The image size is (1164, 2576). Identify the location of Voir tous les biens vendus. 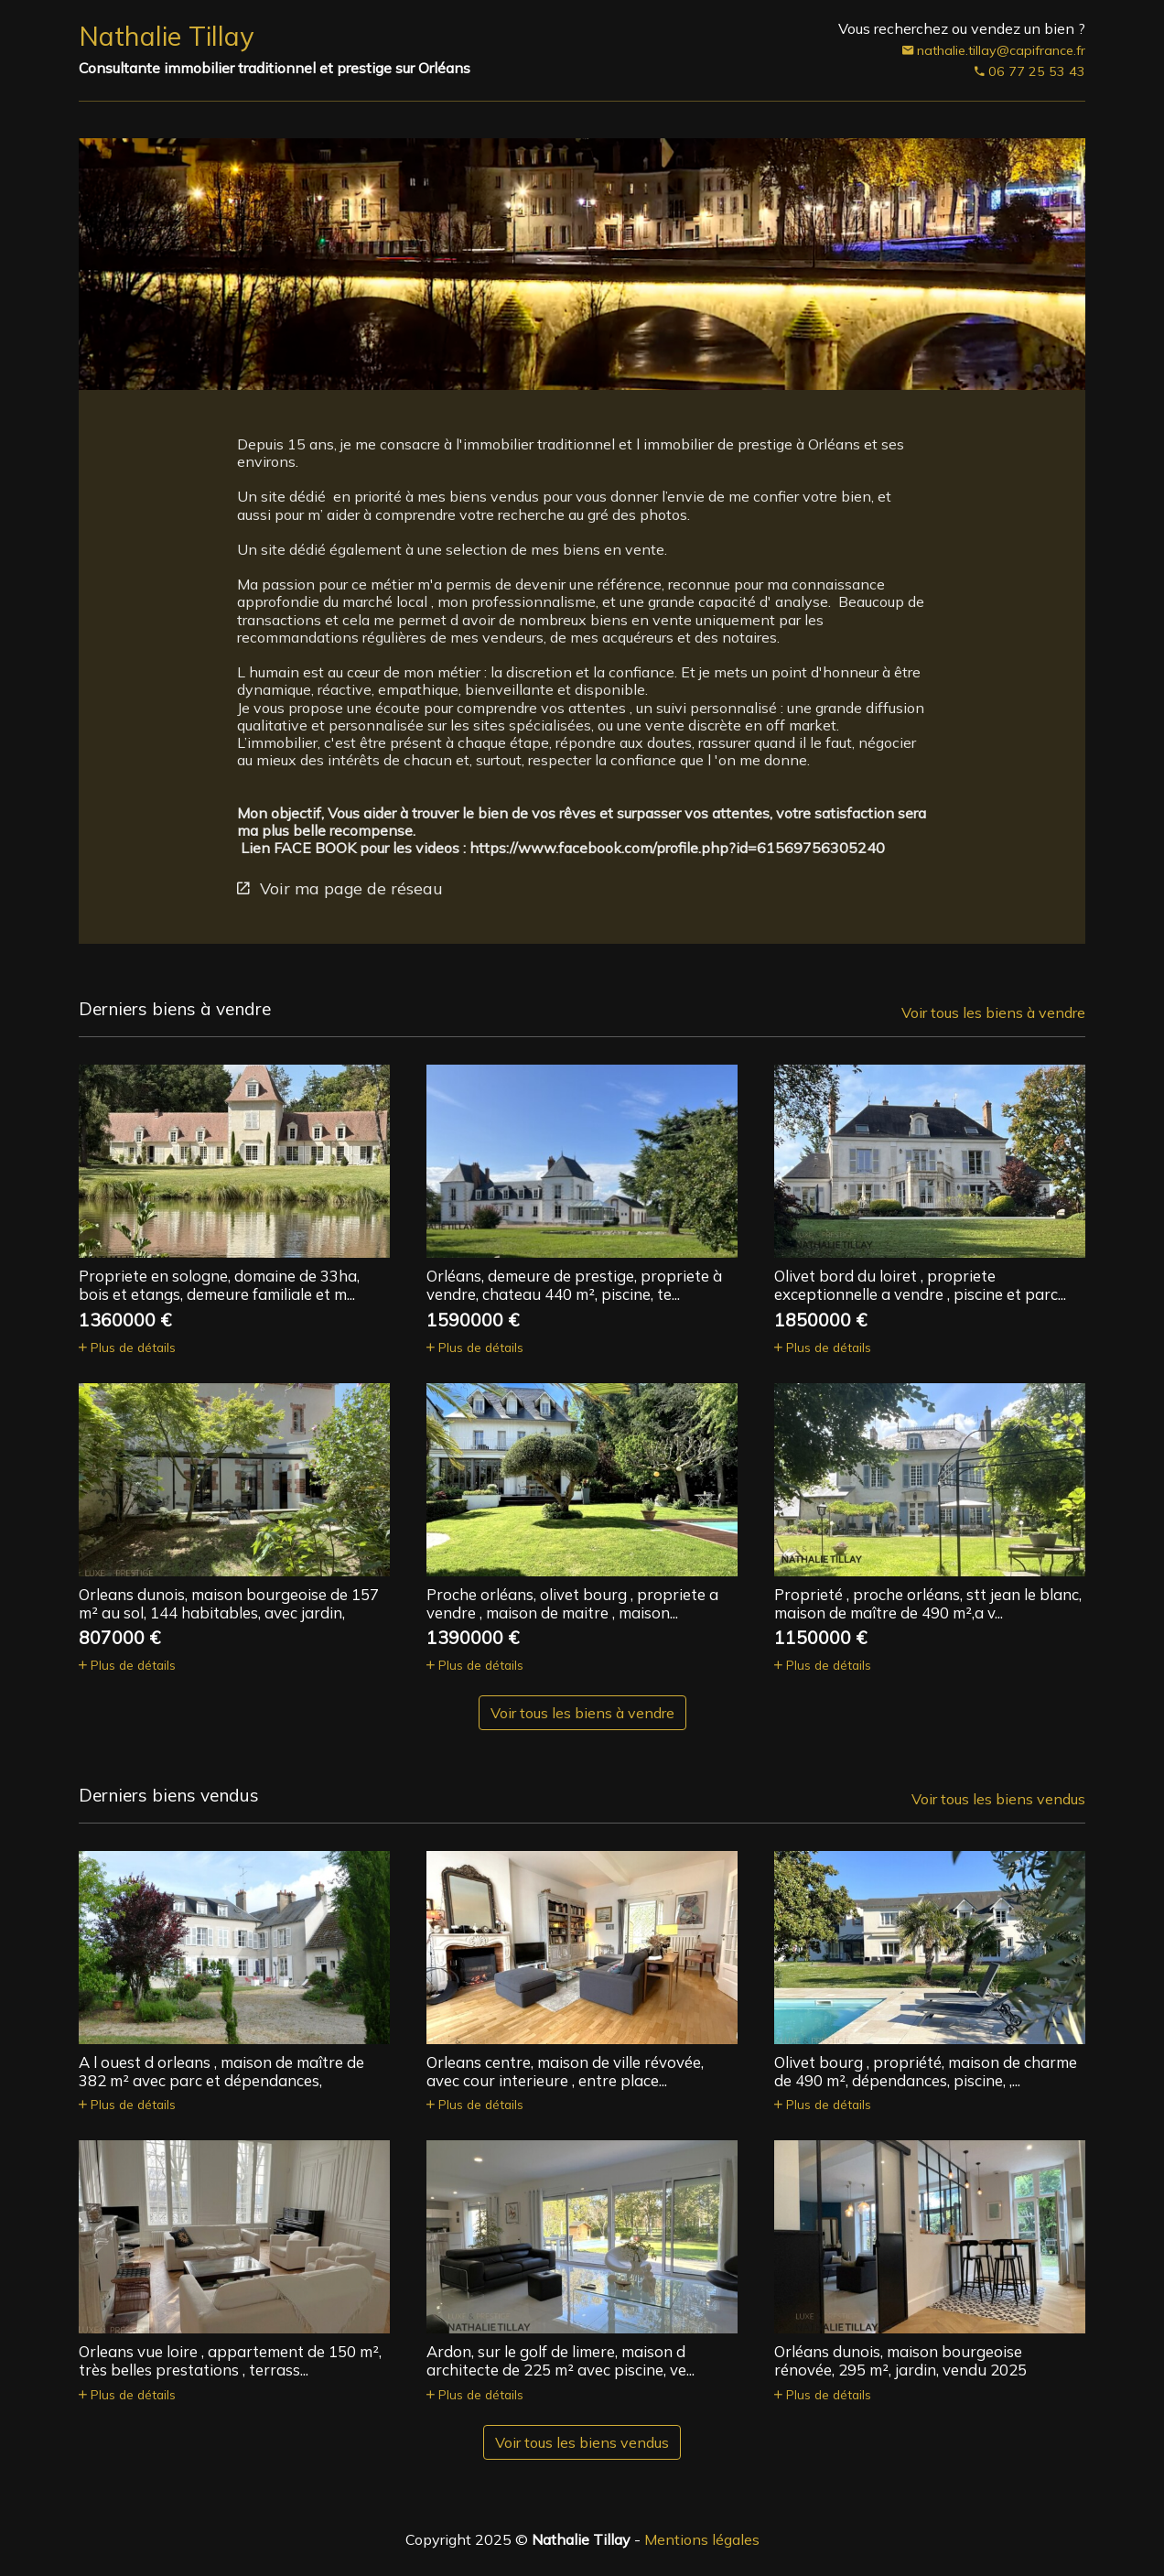
(998, 1799).